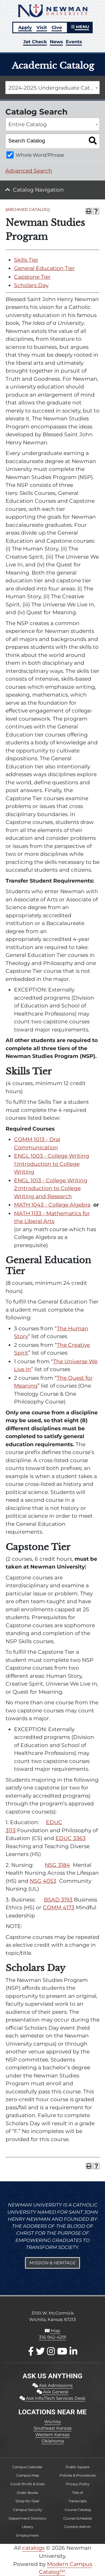 The image size is (105, 2576). What do you see at coordinates (58, 1907) in the screenshot?
I see `COMM 4173 [View course details for COMM 4173]` at bounding box center [58, 1907].